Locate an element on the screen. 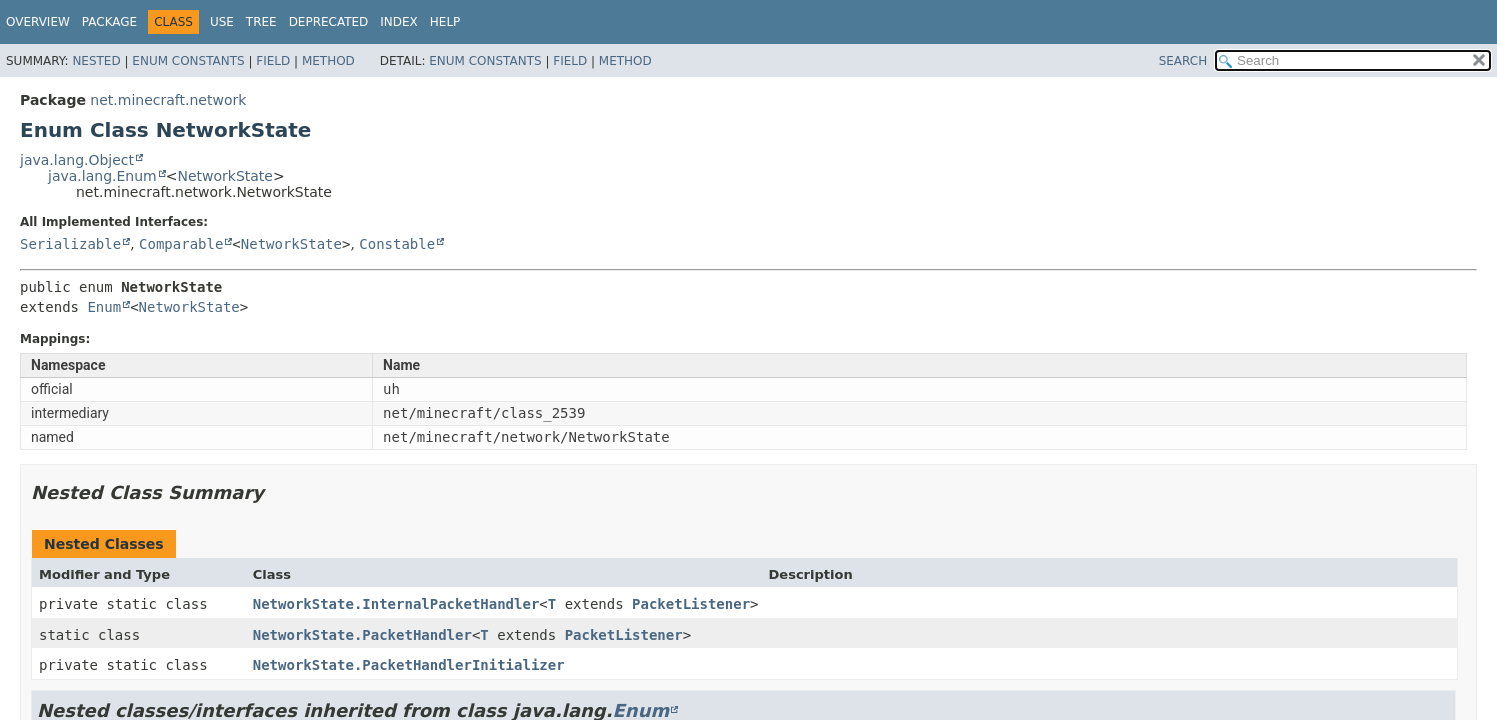  java.lang.Enum is located at coordinates (102, 176).